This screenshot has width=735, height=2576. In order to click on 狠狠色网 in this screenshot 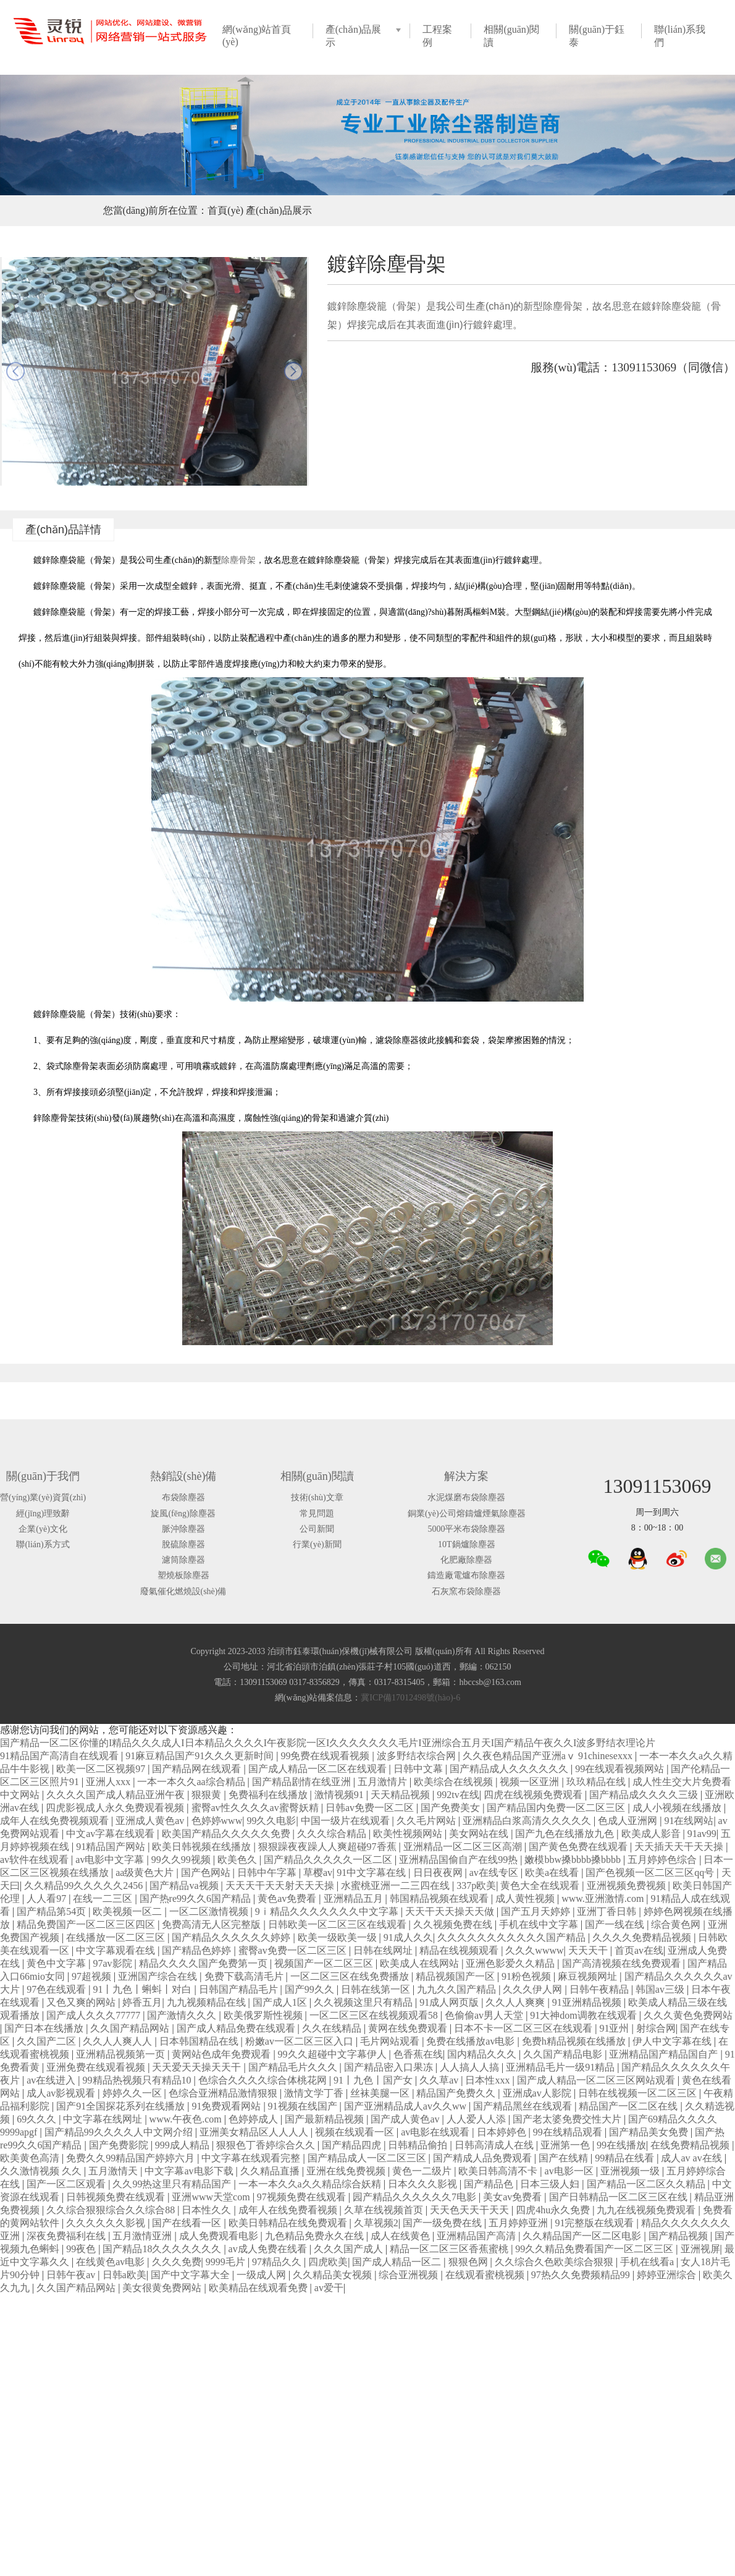, I will do `click(469, 2262)`.